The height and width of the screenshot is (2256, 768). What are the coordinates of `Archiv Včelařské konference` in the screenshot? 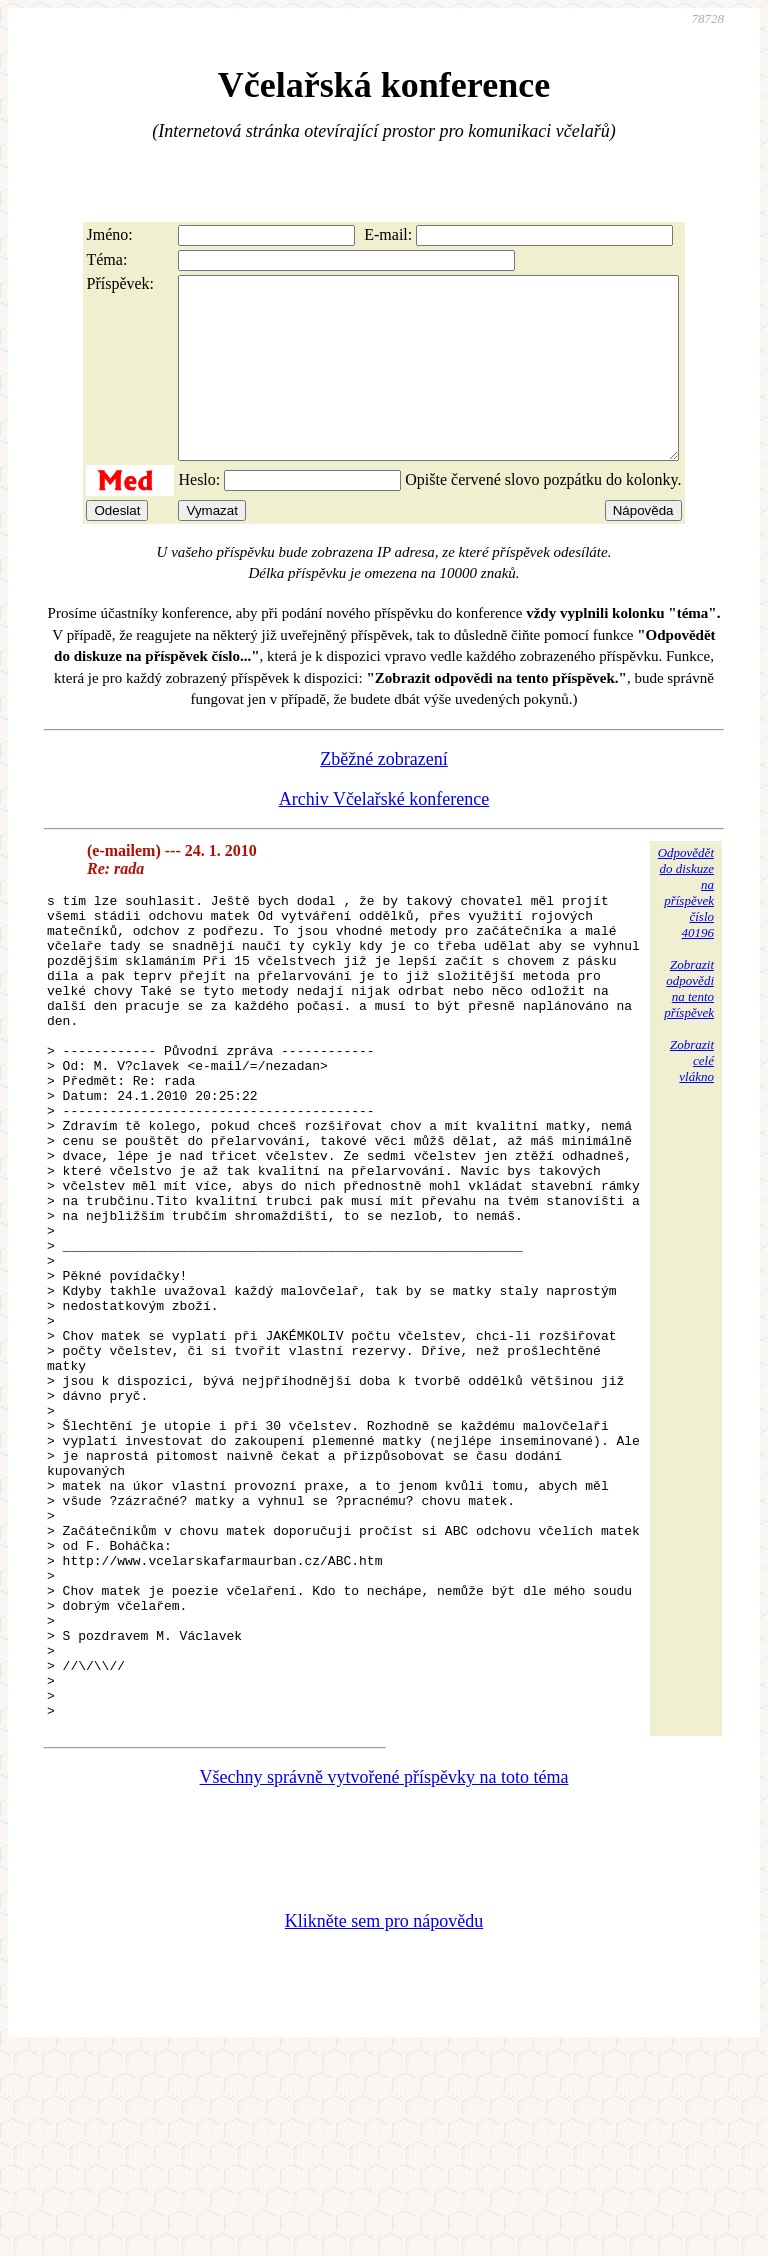 It's located at (384, 835).